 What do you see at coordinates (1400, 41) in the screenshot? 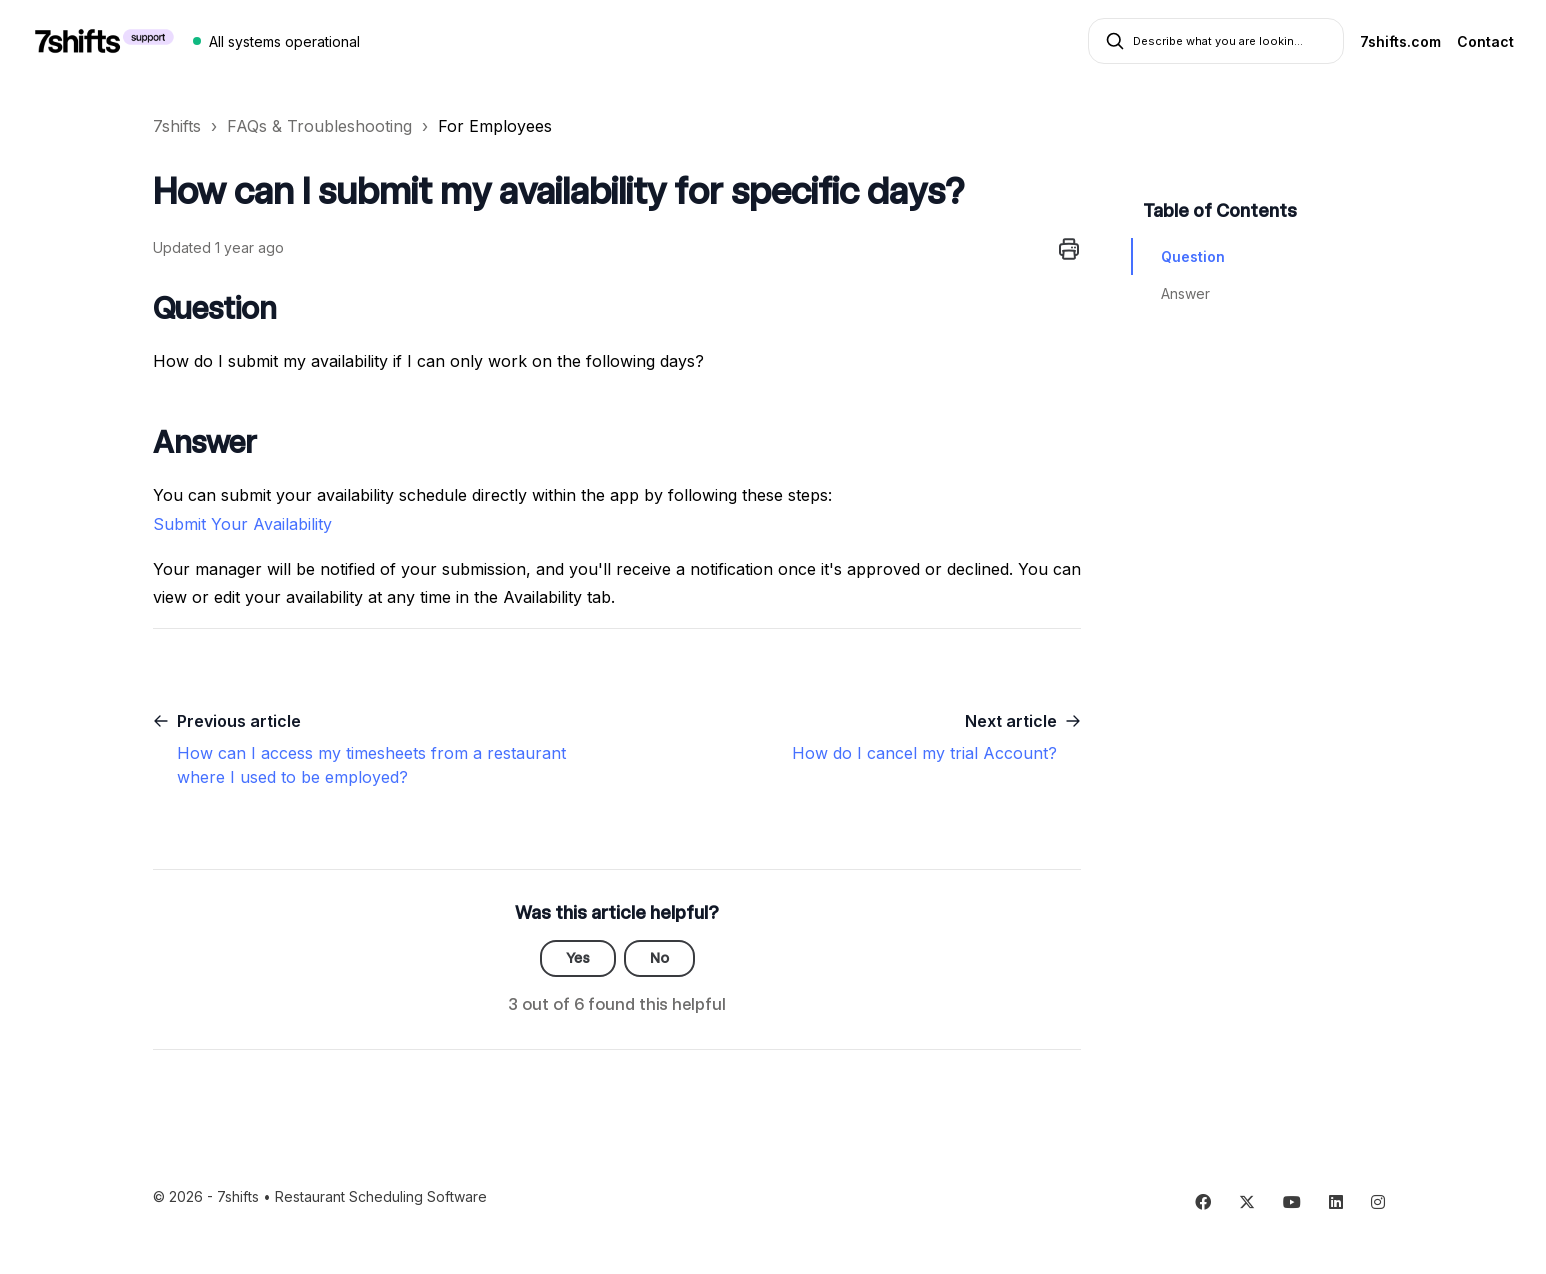
I see `7shifts.com` at bounding box center [1400, 41].